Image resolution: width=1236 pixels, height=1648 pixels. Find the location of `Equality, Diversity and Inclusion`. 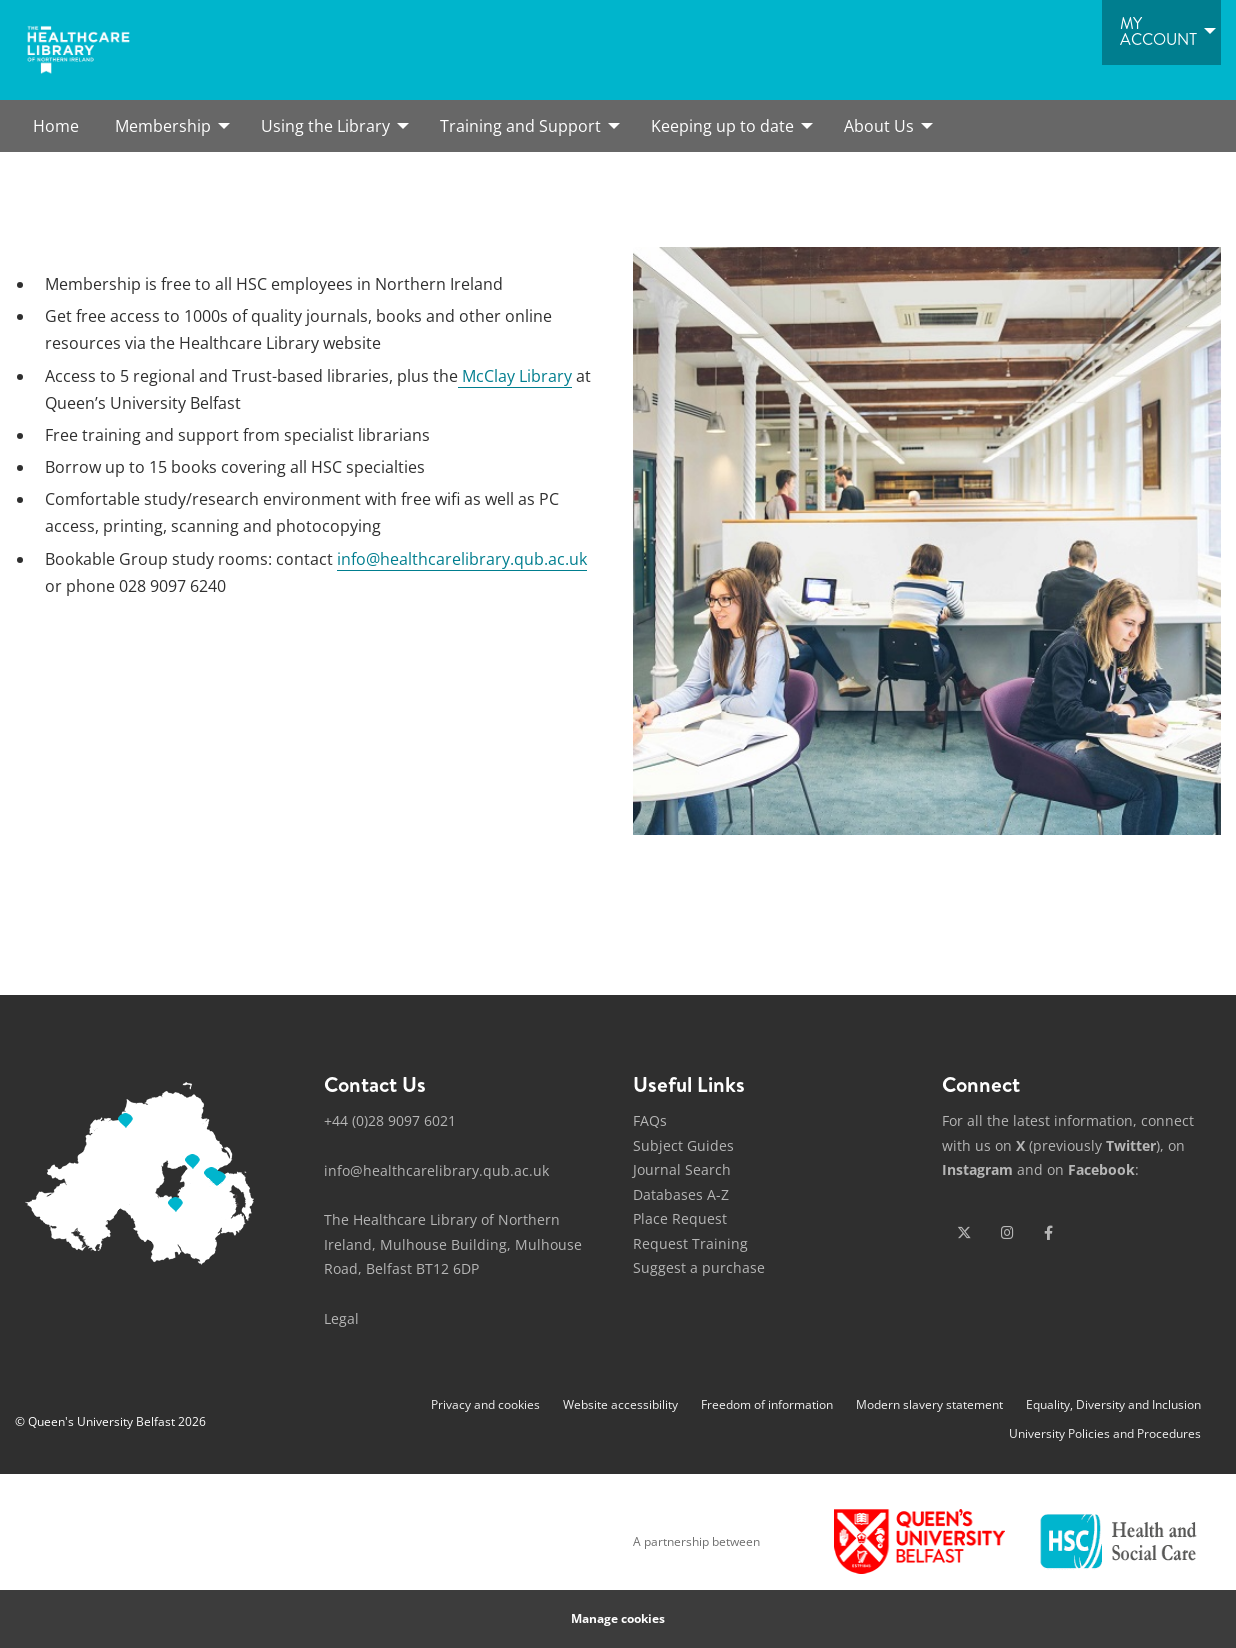

Equality, Diversity and Inclusion is located at coordinates (1113, 1404).